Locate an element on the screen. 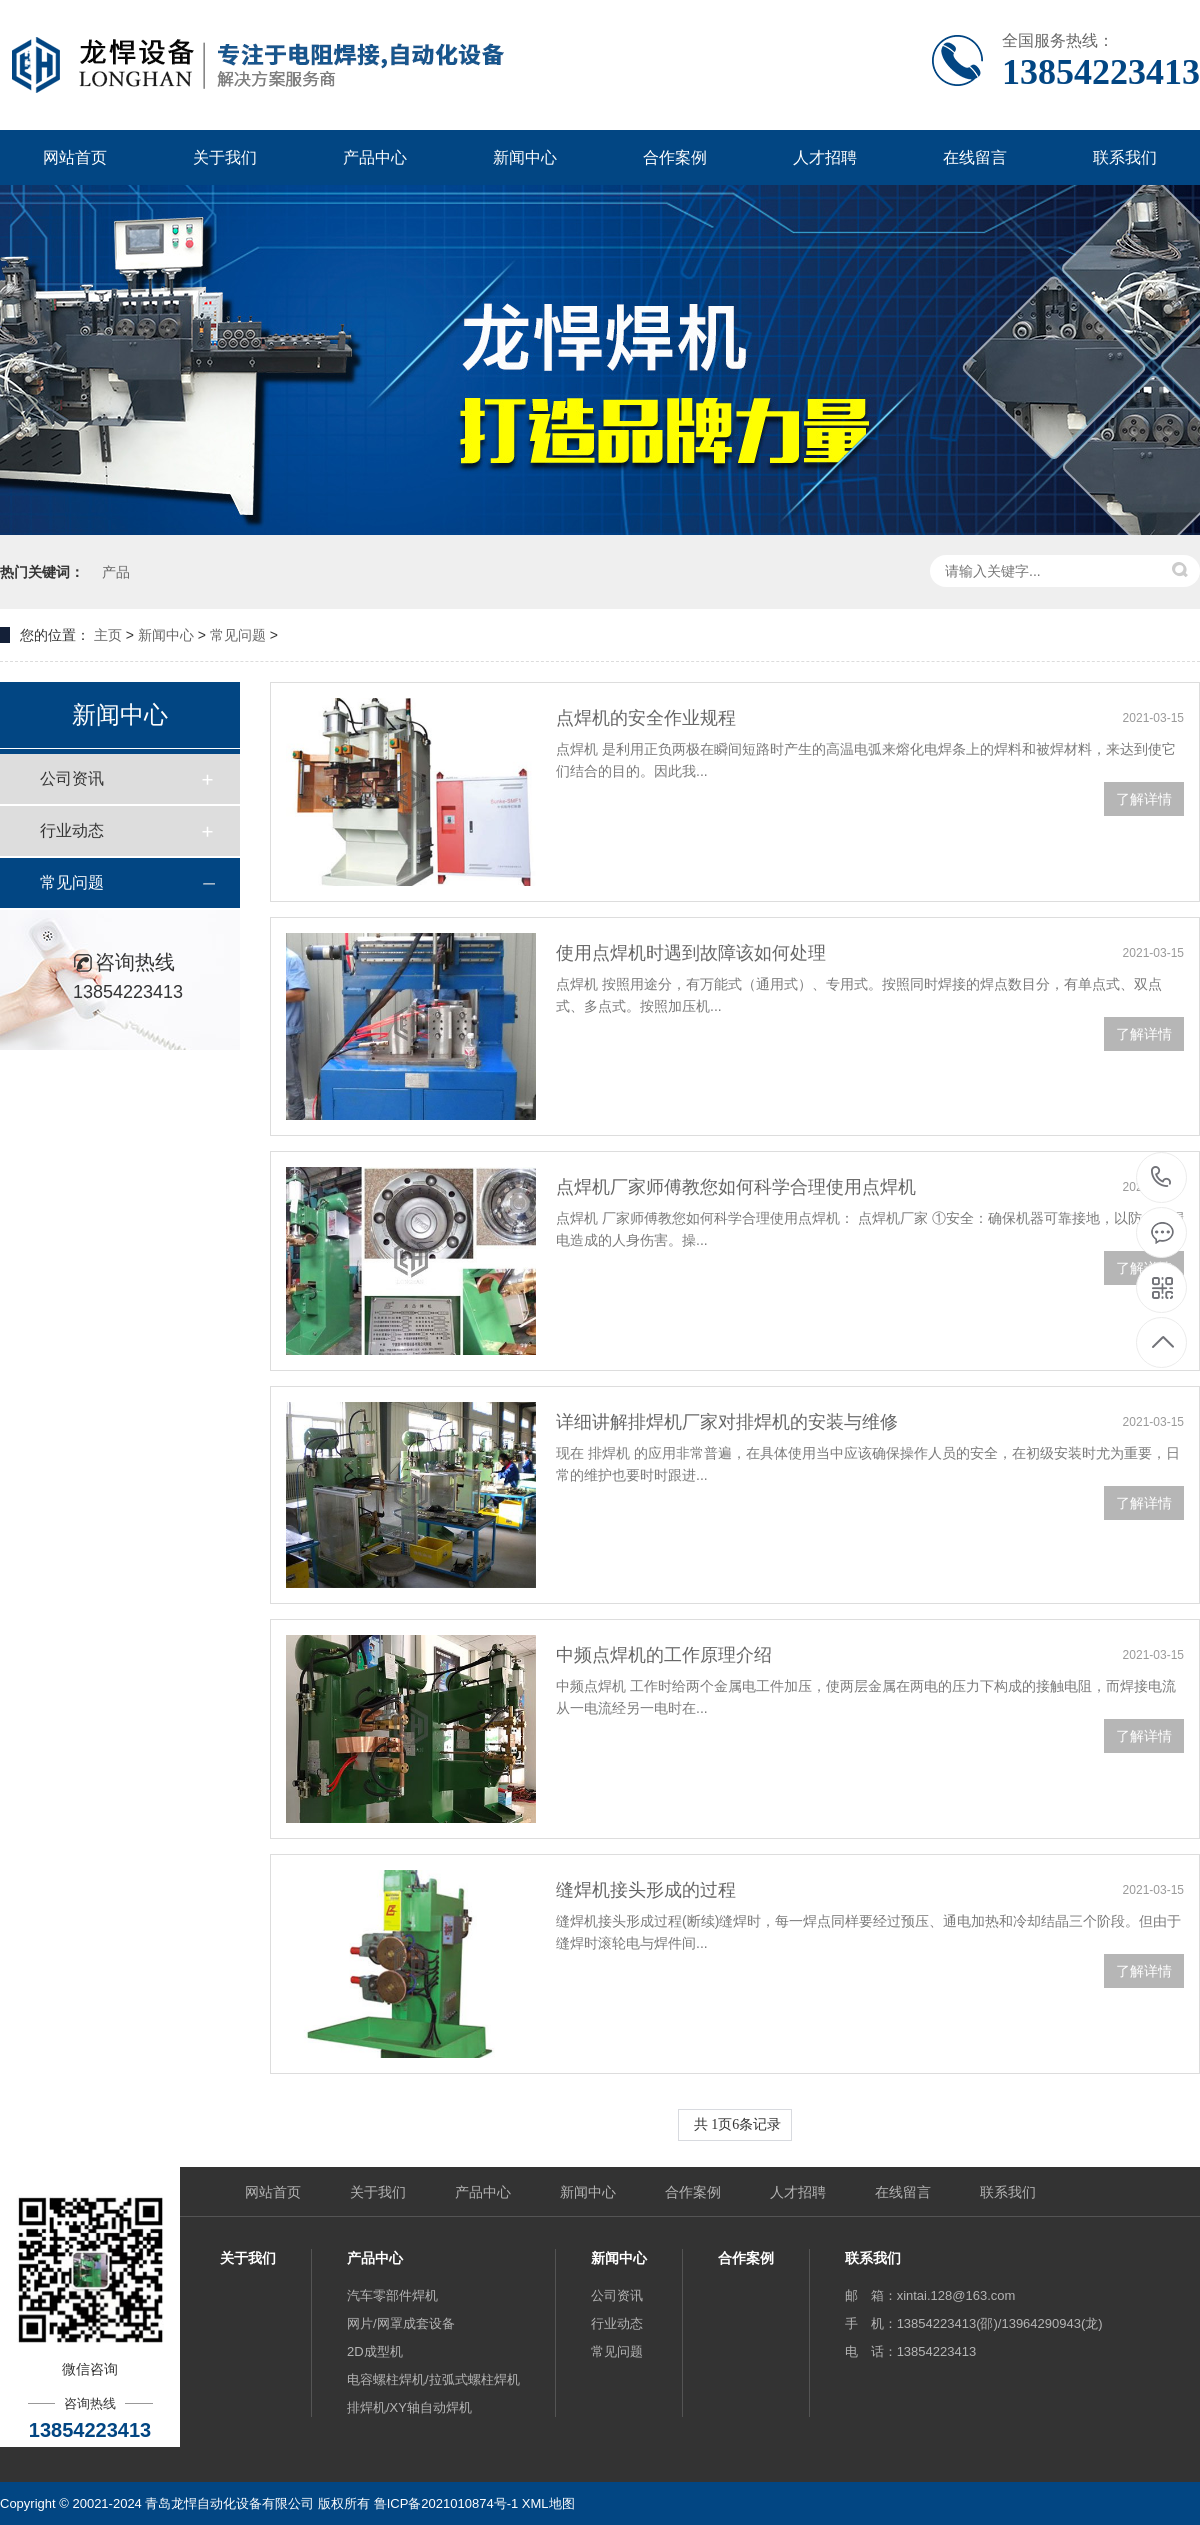 Image resolution: width=1200 pixels, height=2525 pixels. 电容螺柱焊机/拉弧式螺柱焊机 is located at coordinates (433, 2379).